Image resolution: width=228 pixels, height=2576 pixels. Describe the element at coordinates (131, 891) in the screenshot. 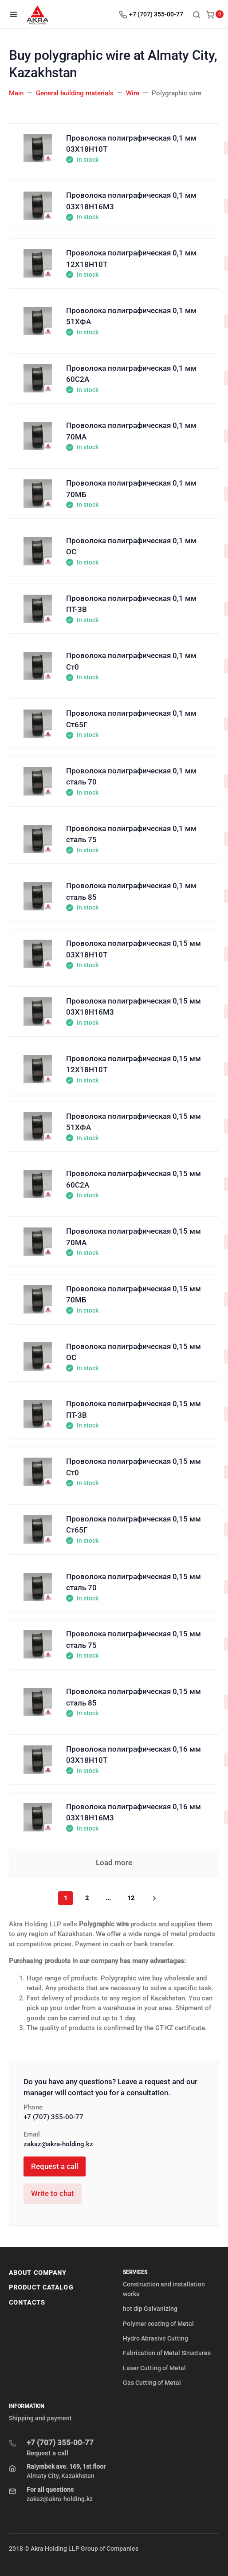

I see `Проволока полиграфическая 0,1 мм сталь 85` at that location.